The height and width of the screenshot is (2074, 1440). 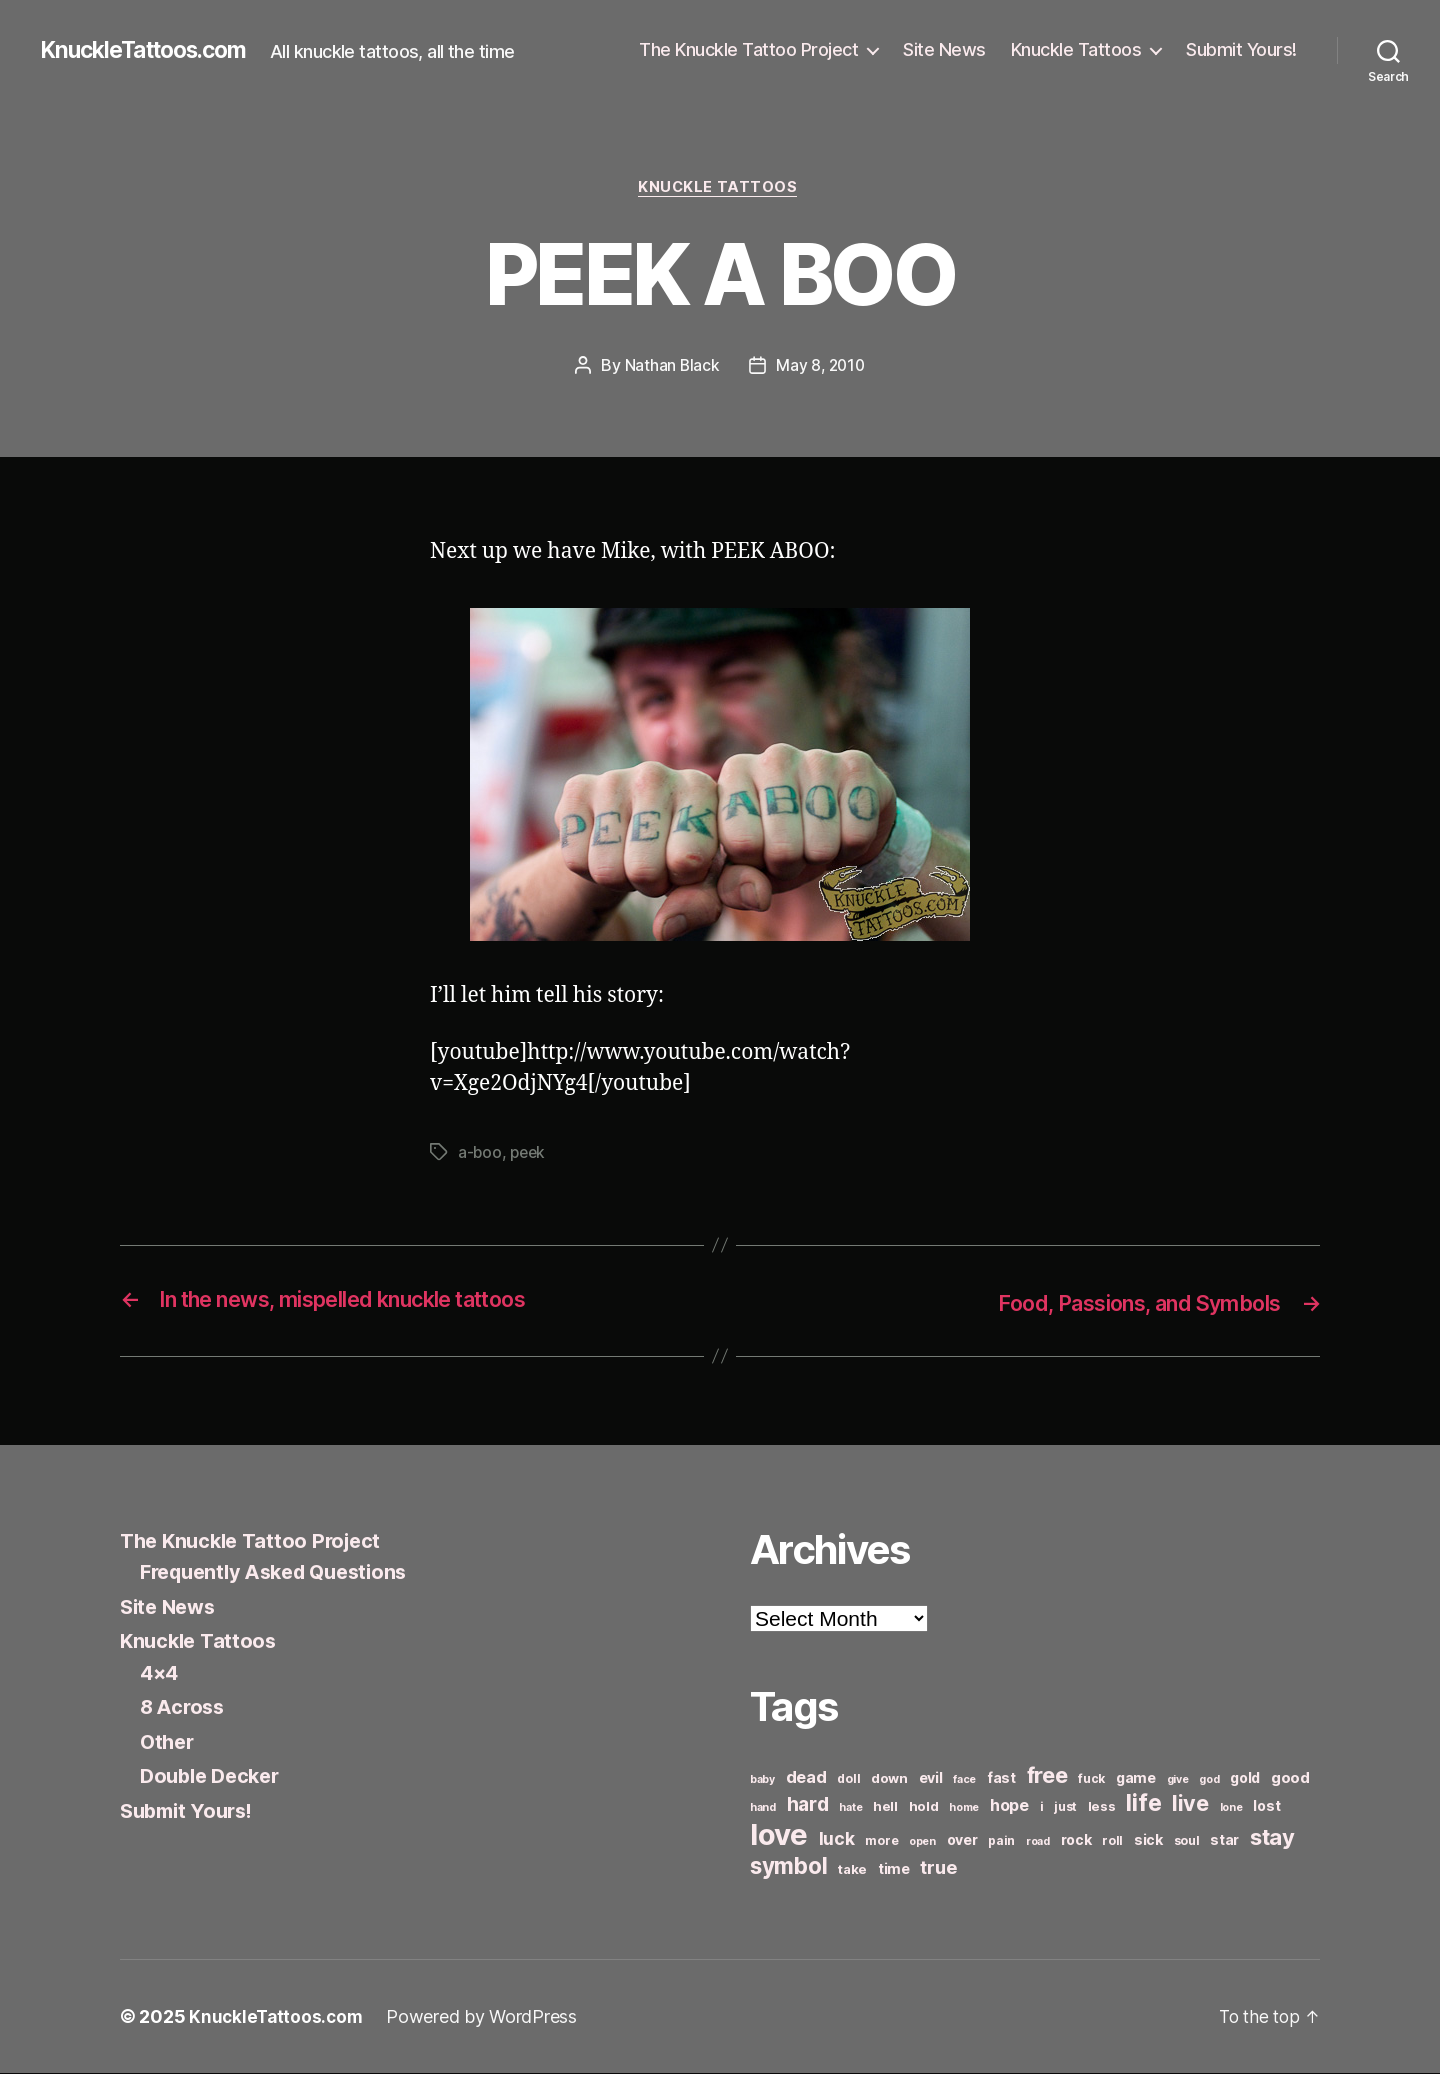 I want to click on Submit Yours!, so click(x=1241, y=49).